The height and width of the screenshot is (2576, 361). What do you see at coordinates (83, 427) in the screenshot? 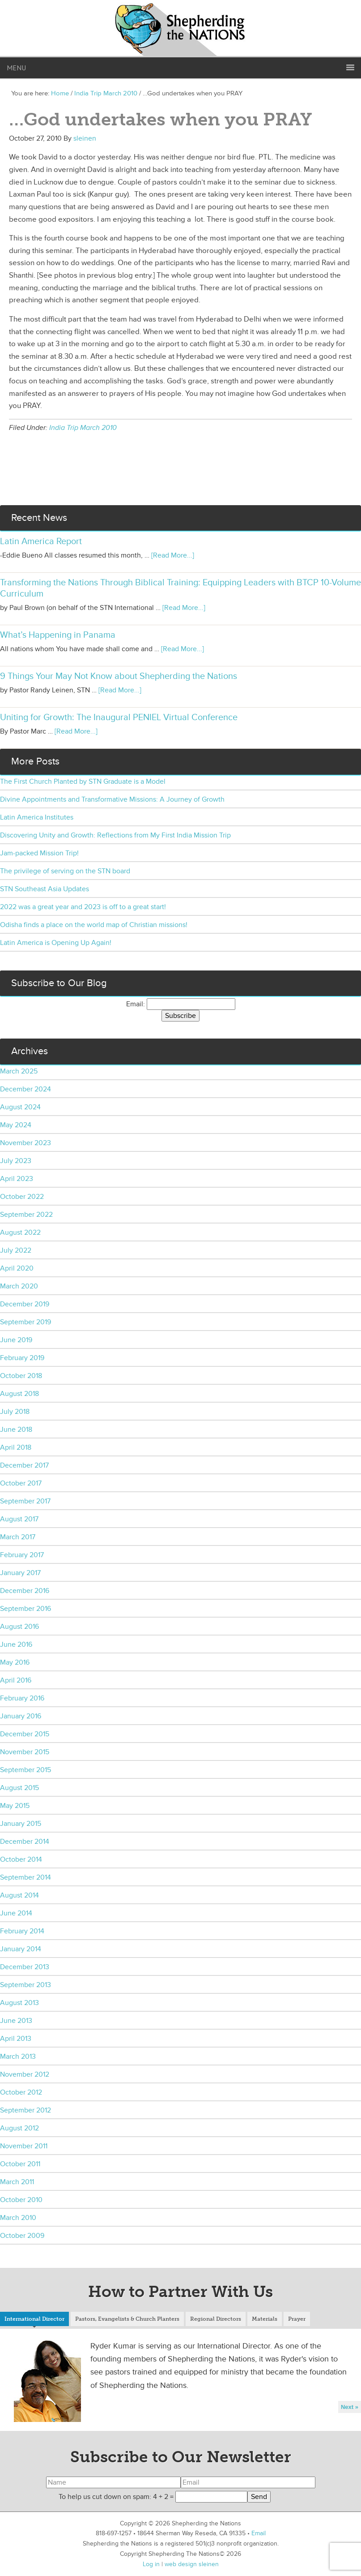
I see `India Trip March 2010` at bounding box center [83, 427].